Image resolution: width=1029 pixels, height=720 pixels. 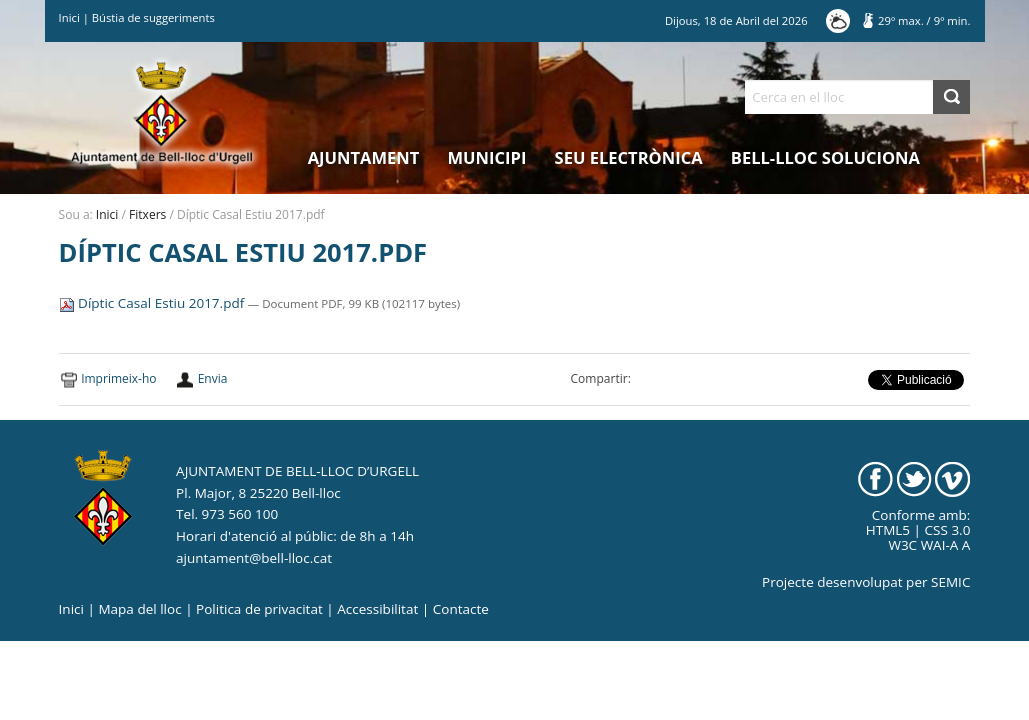 I want to click on Bell-lloc Soluciona, so click(x=825, y=157).